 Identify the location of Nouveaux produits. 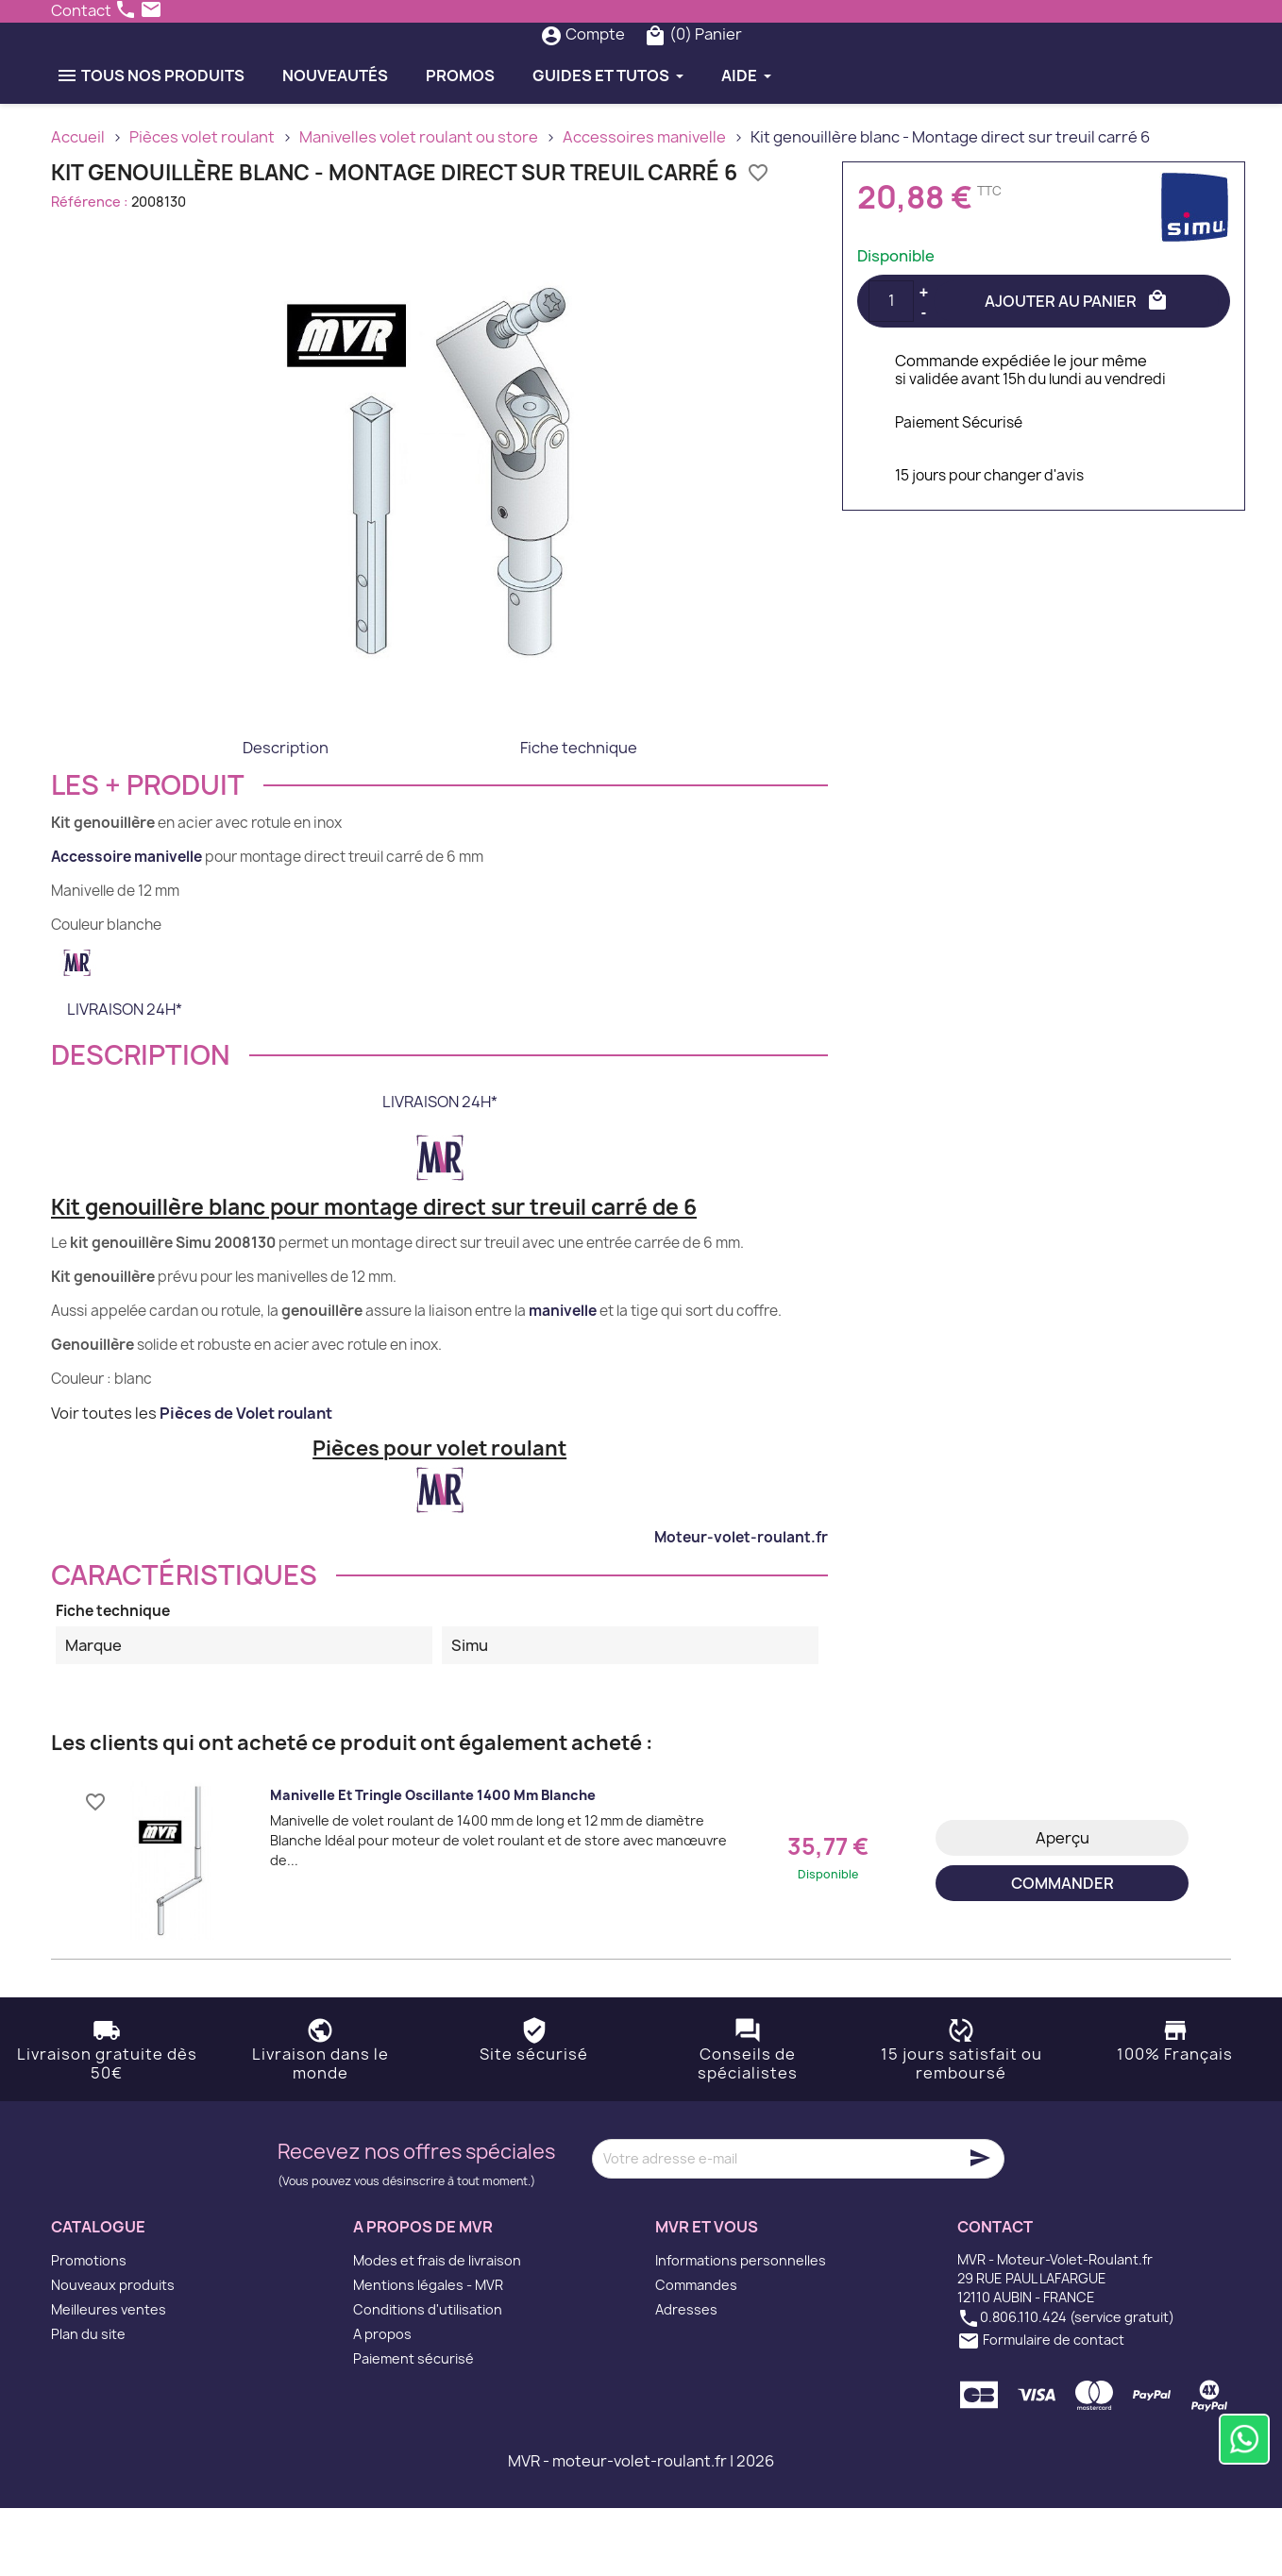
(113, 2353).